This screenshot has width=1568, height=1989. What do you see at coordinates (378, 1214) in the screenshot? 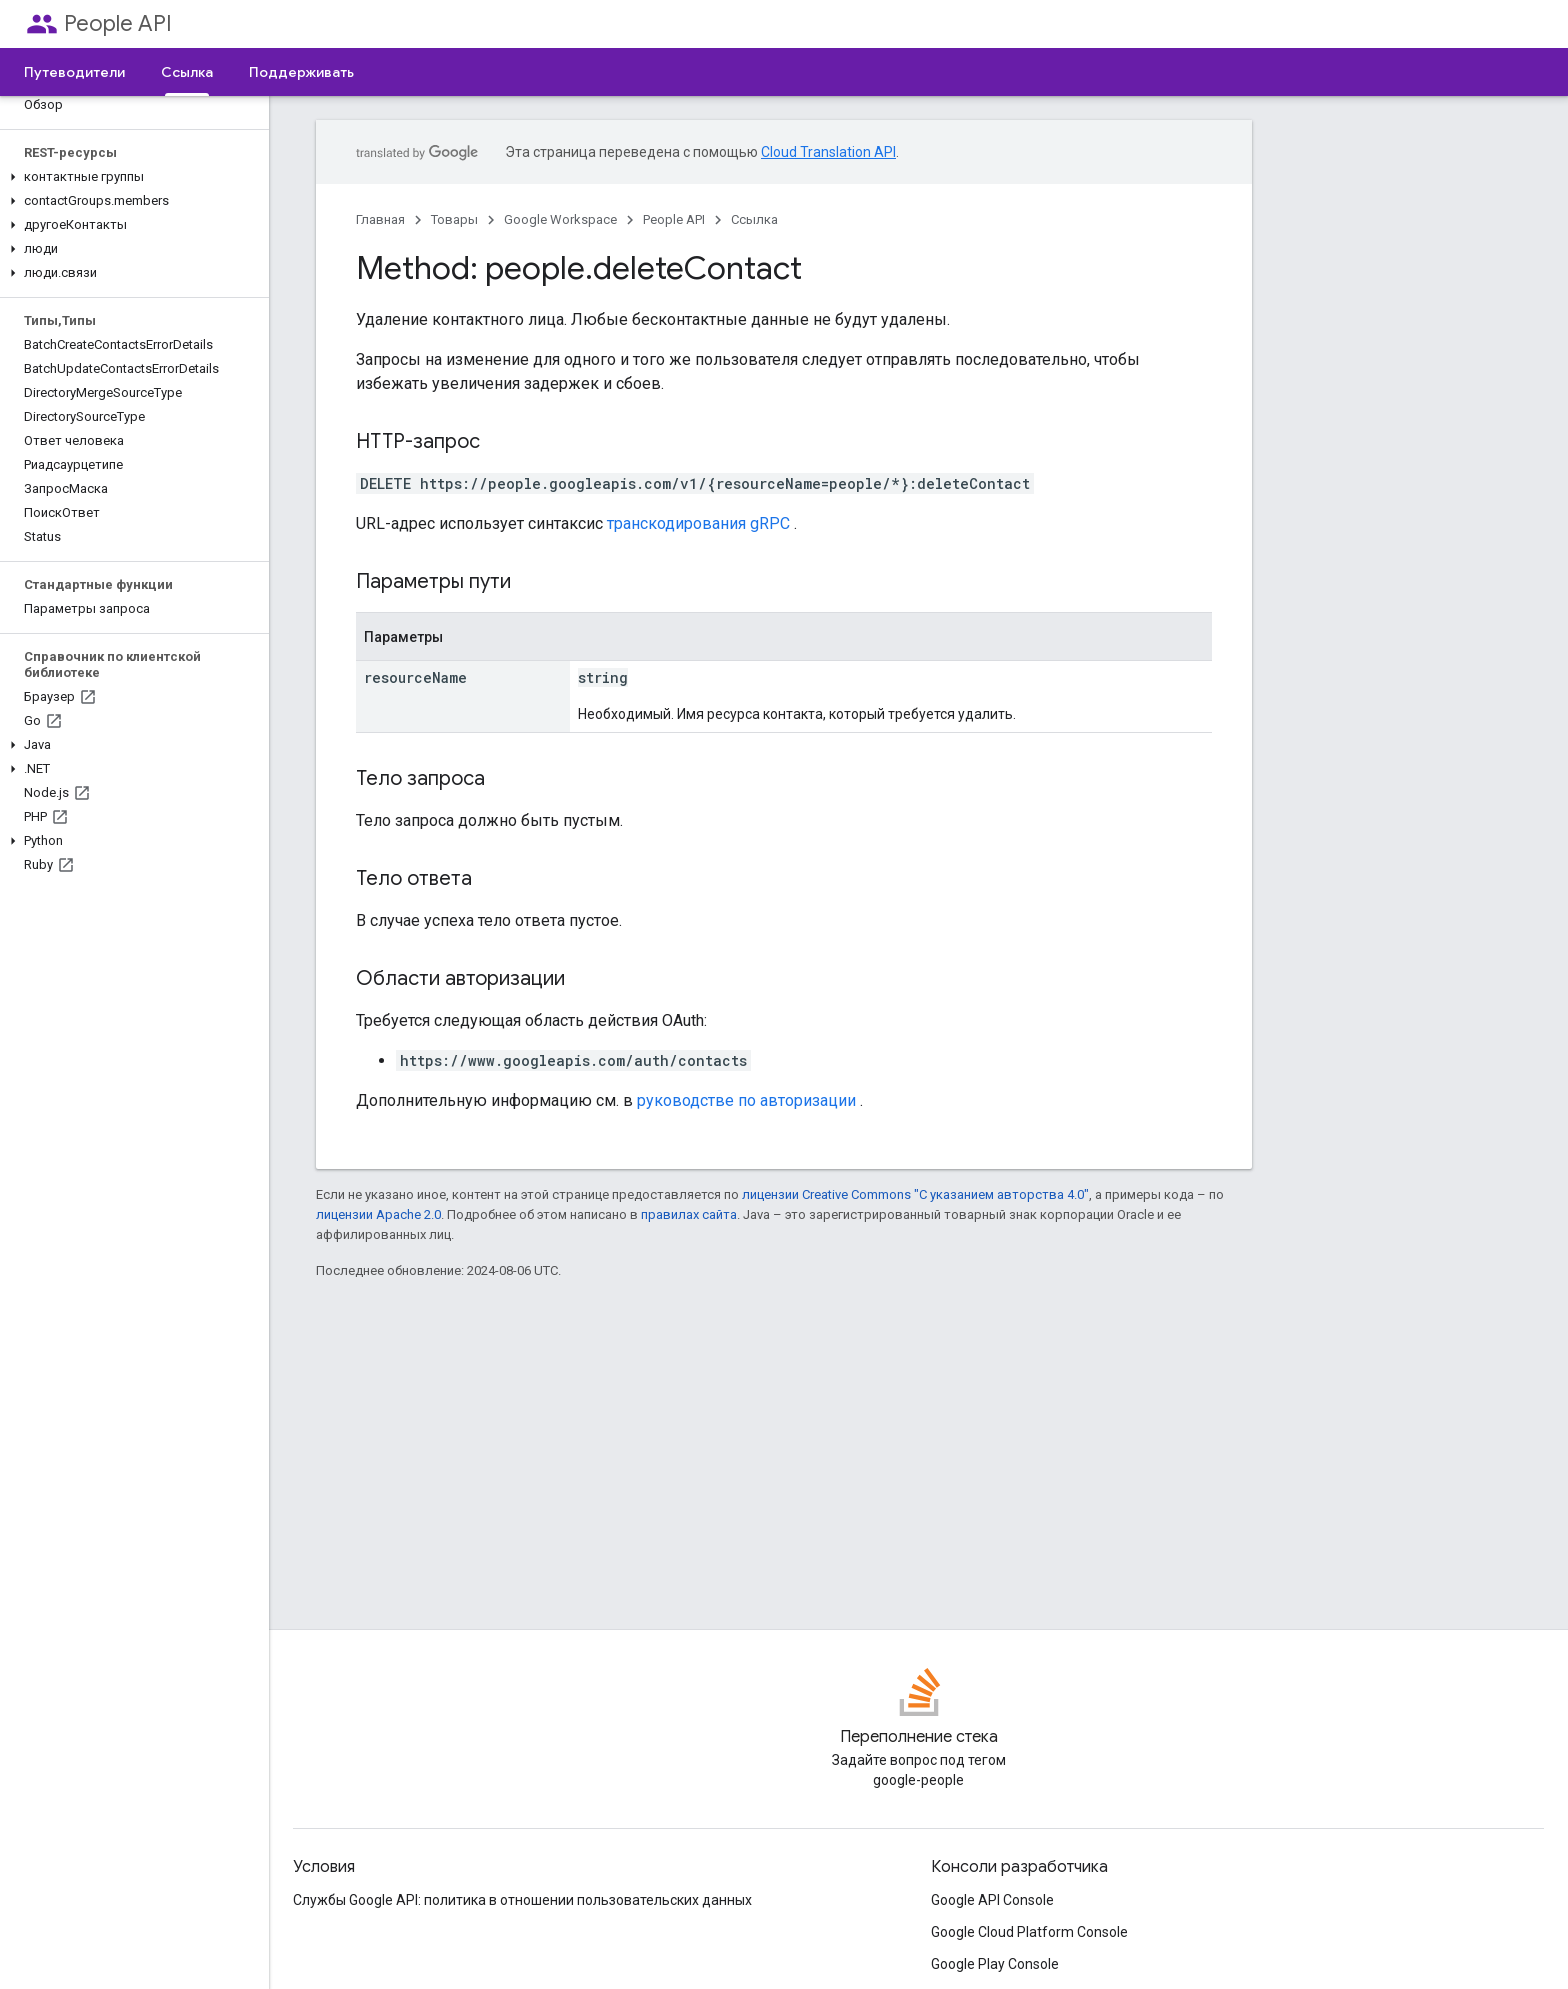
I see `лицензии Apache 2.0` at bounding box center [378, 1214].